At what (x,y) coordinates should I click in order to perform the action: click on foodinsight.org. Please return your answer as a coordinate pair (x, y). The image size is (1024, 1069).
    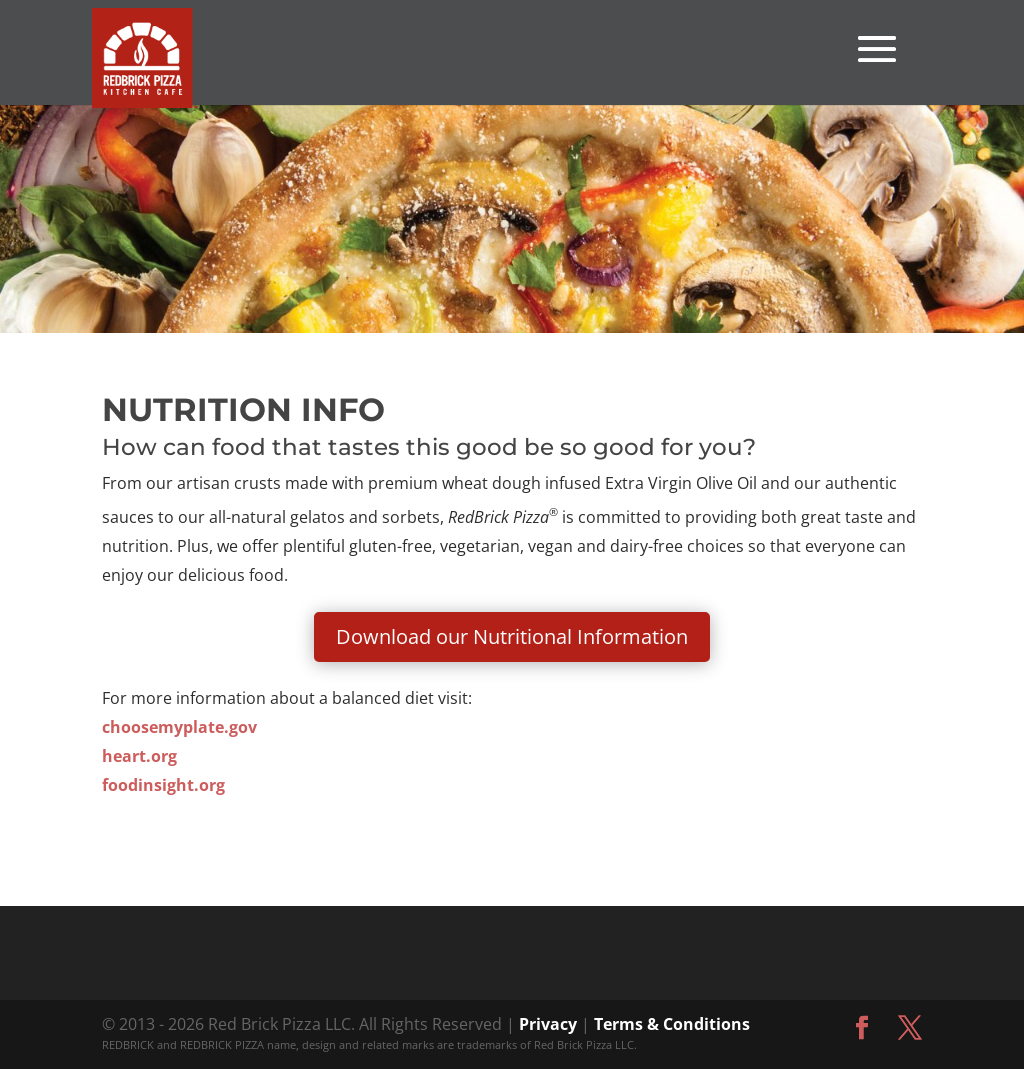
    Looking at the image, I should click on (163, 785).